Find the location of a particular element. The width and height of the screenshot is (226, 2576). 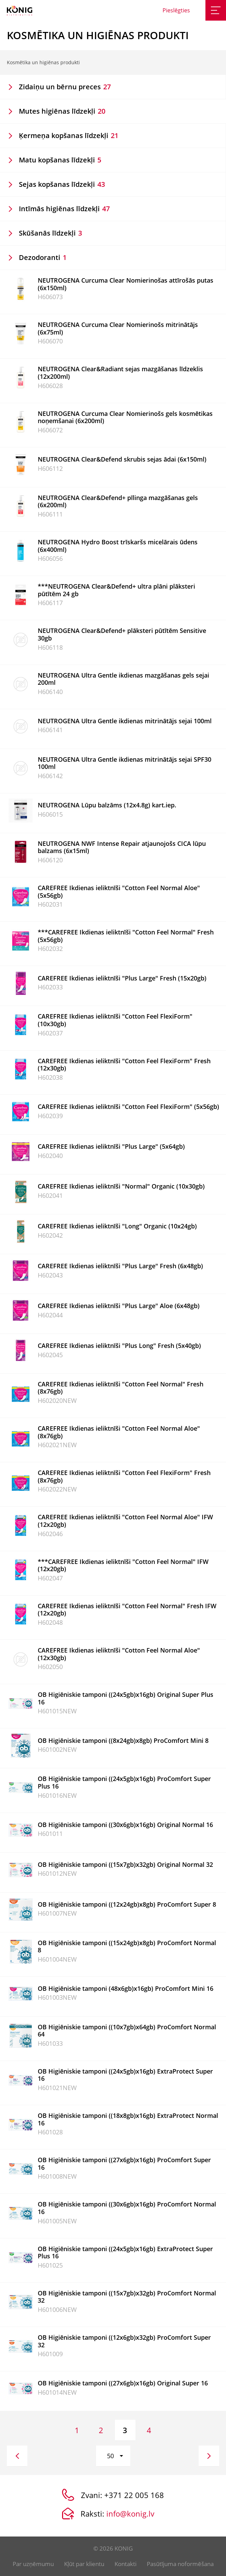

CAREFREE Ikdienas ieliktnīši "Cotton Feel Normal Aloe" (8x76gb) is located at coordinates (119, 1432).